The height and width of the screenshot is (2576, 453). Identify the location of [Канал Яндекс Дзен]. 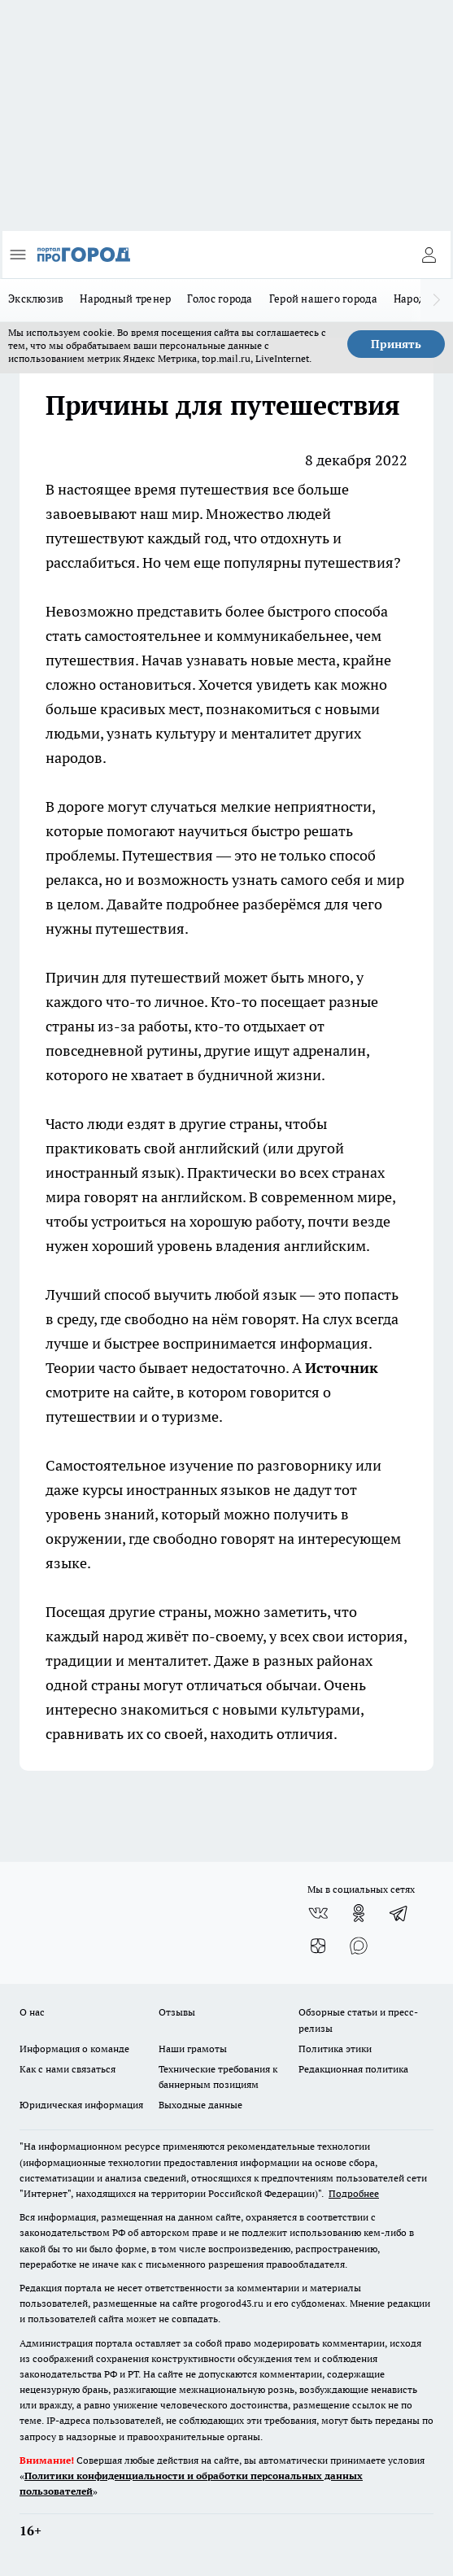
(318, 1945).